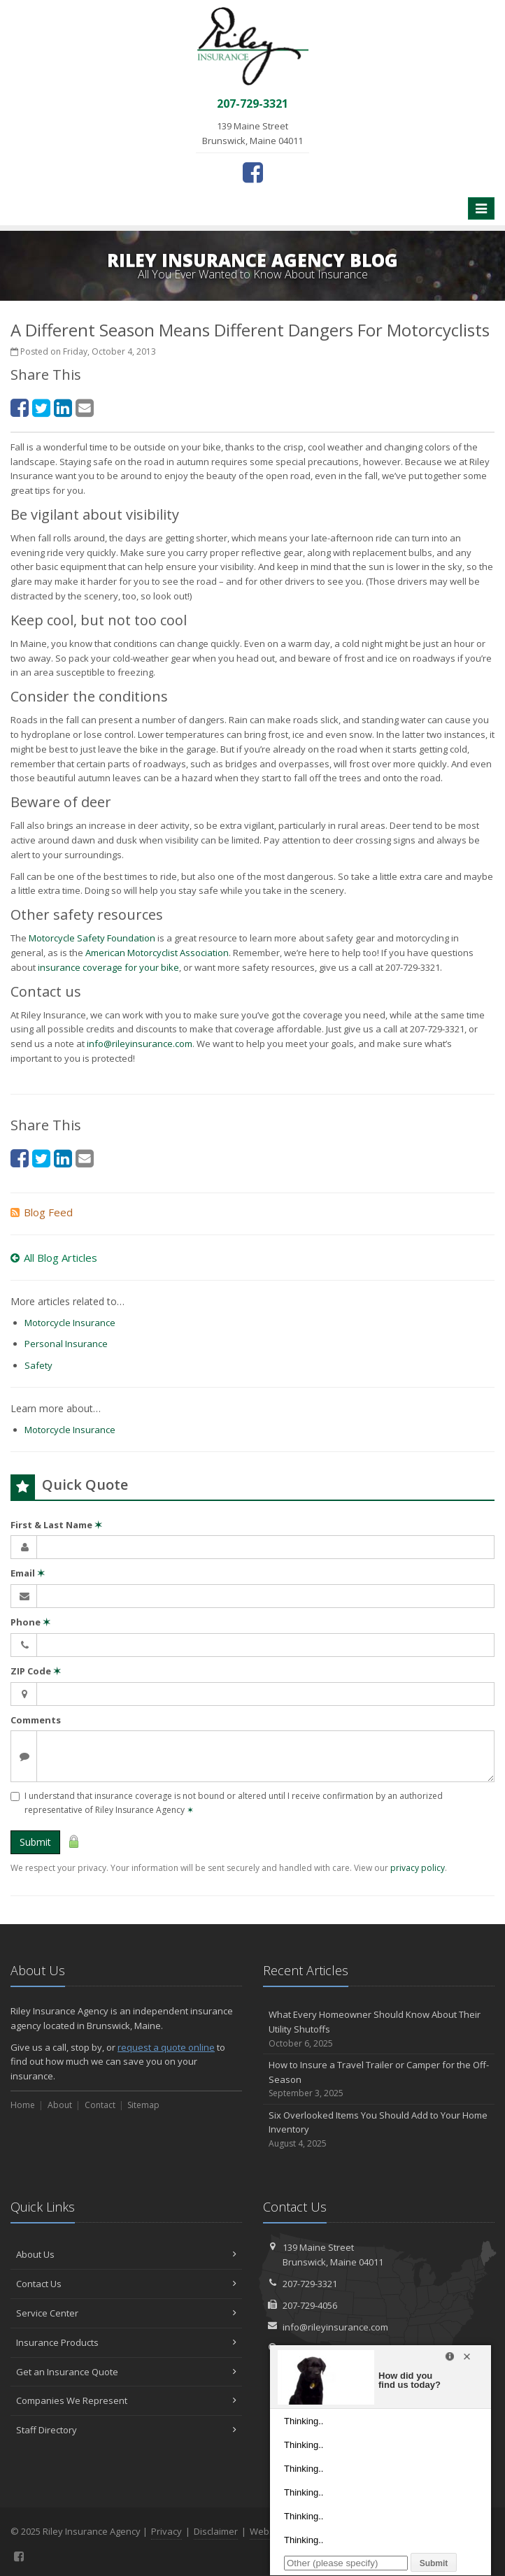 The height and width of the screenshot is (2576, 505). What do you see at coordinates (92, 938) in the screenshot?
I see `Motorcycle Safety Foundation [Motorcycle Safety Foundation (opens in a new tab)]` at bounding box center [92, 938].